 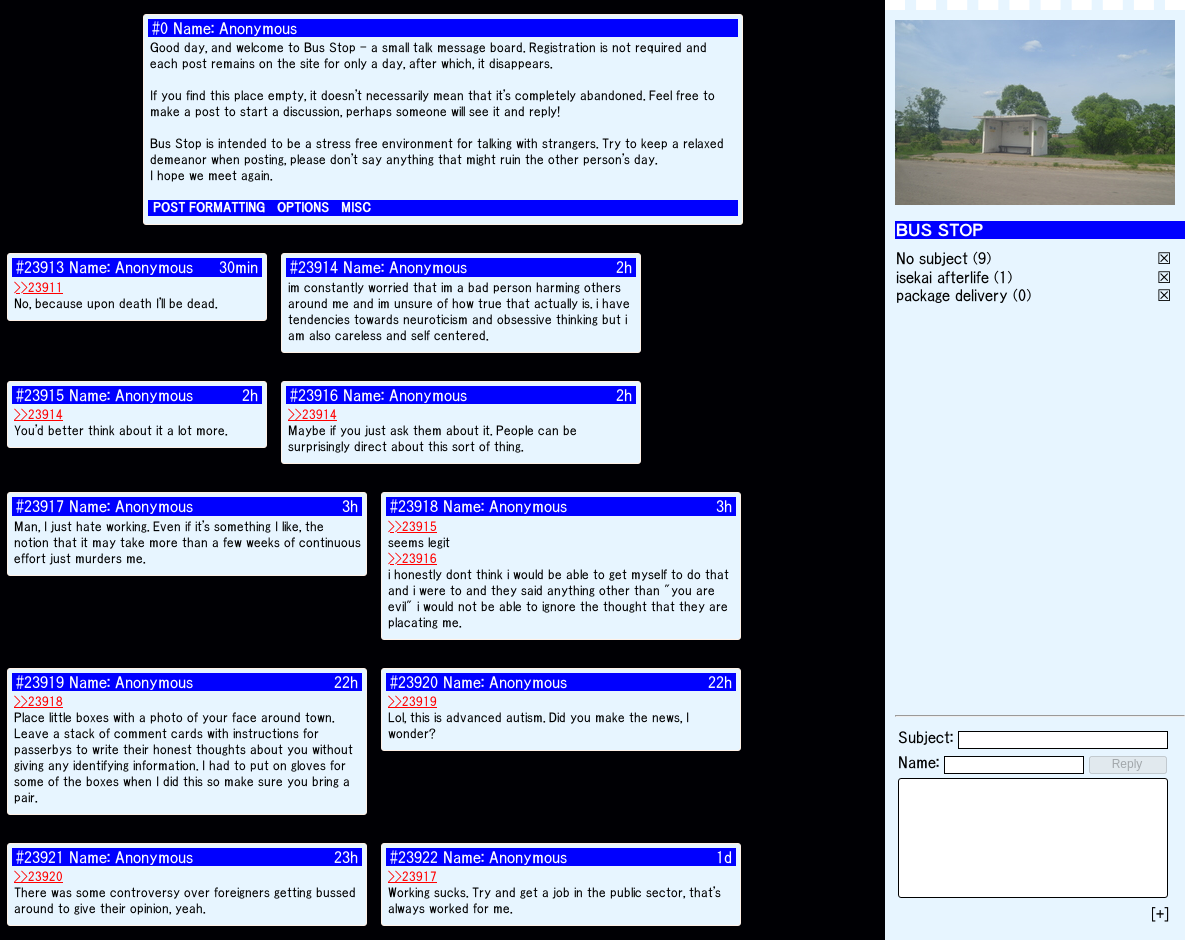 I want to click on >>23917, so click(x=412, y=876).